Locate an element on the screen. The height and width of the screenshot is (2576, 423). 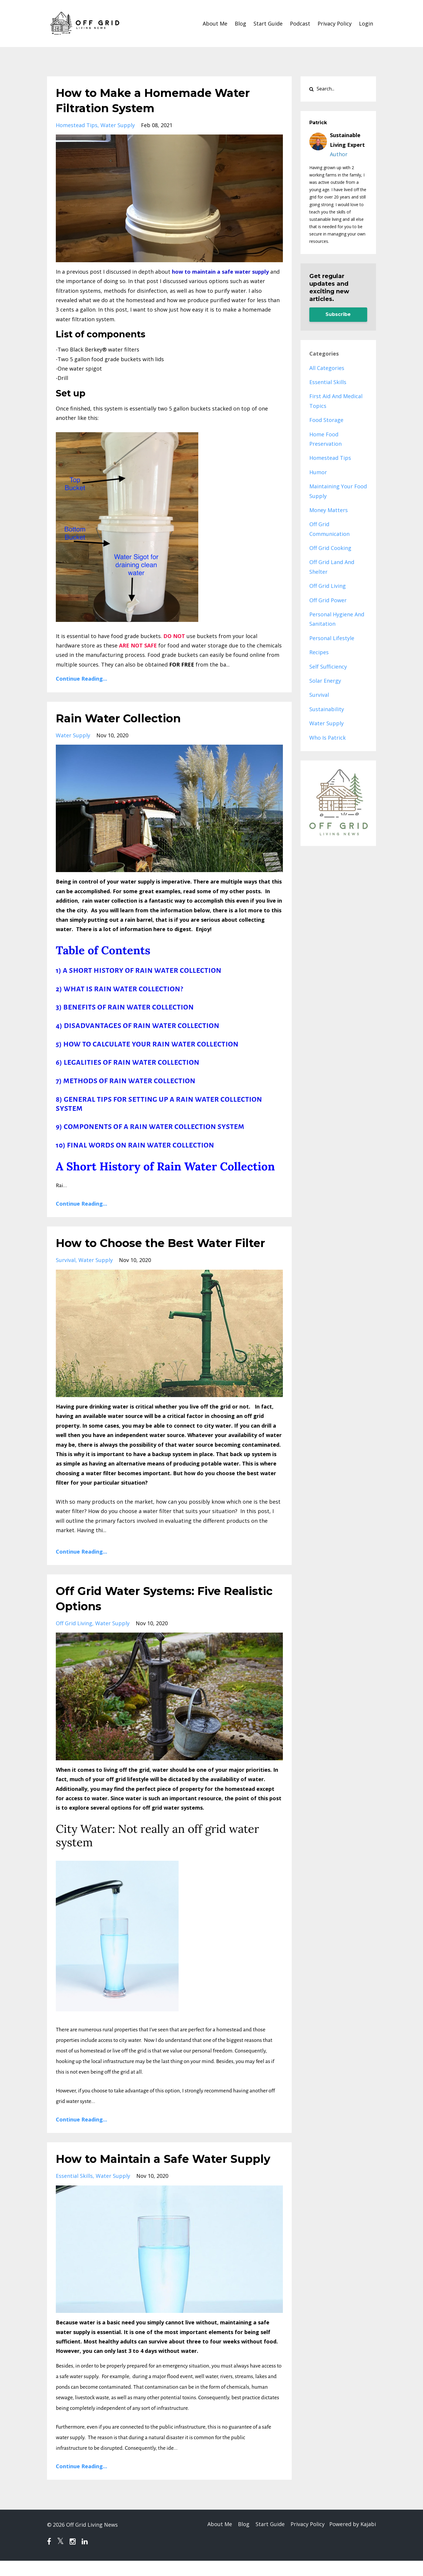
DISADVANTAGES OF RAIN WATER COLLECTION is located at coordinates (141, 1025).